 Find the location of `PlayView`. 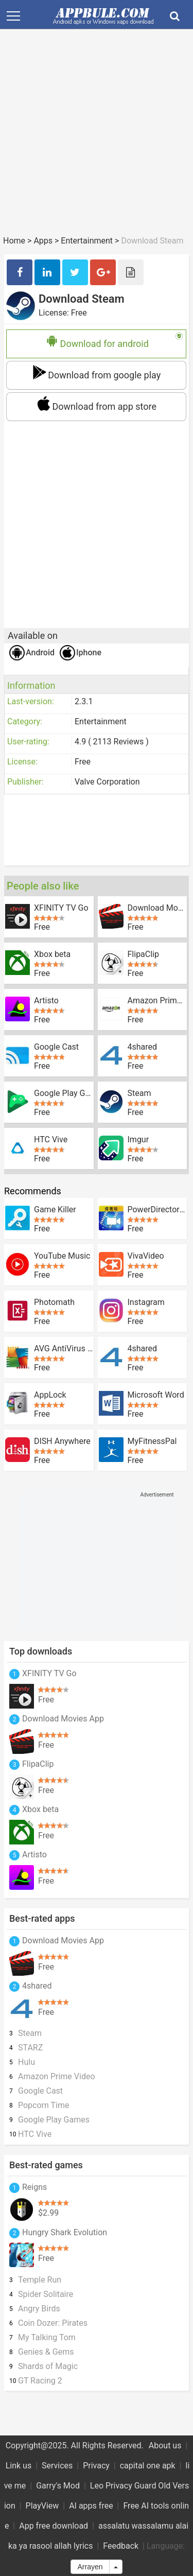

PlayView is located at coordinates (42, 2506).